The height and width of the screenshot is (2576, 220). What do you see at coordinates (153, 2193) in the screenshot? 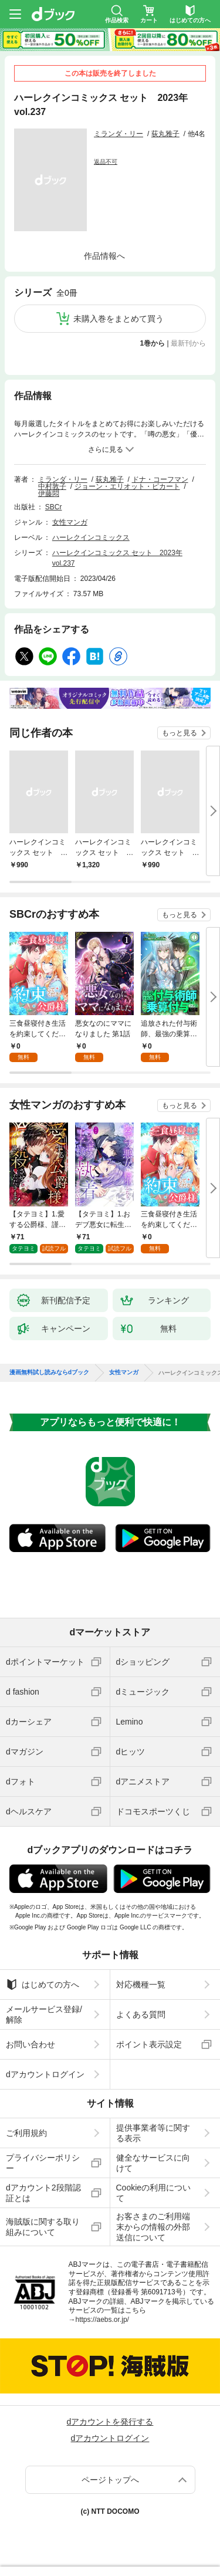
I see `Cookieの利用について` at bounding box center [153, 2193].